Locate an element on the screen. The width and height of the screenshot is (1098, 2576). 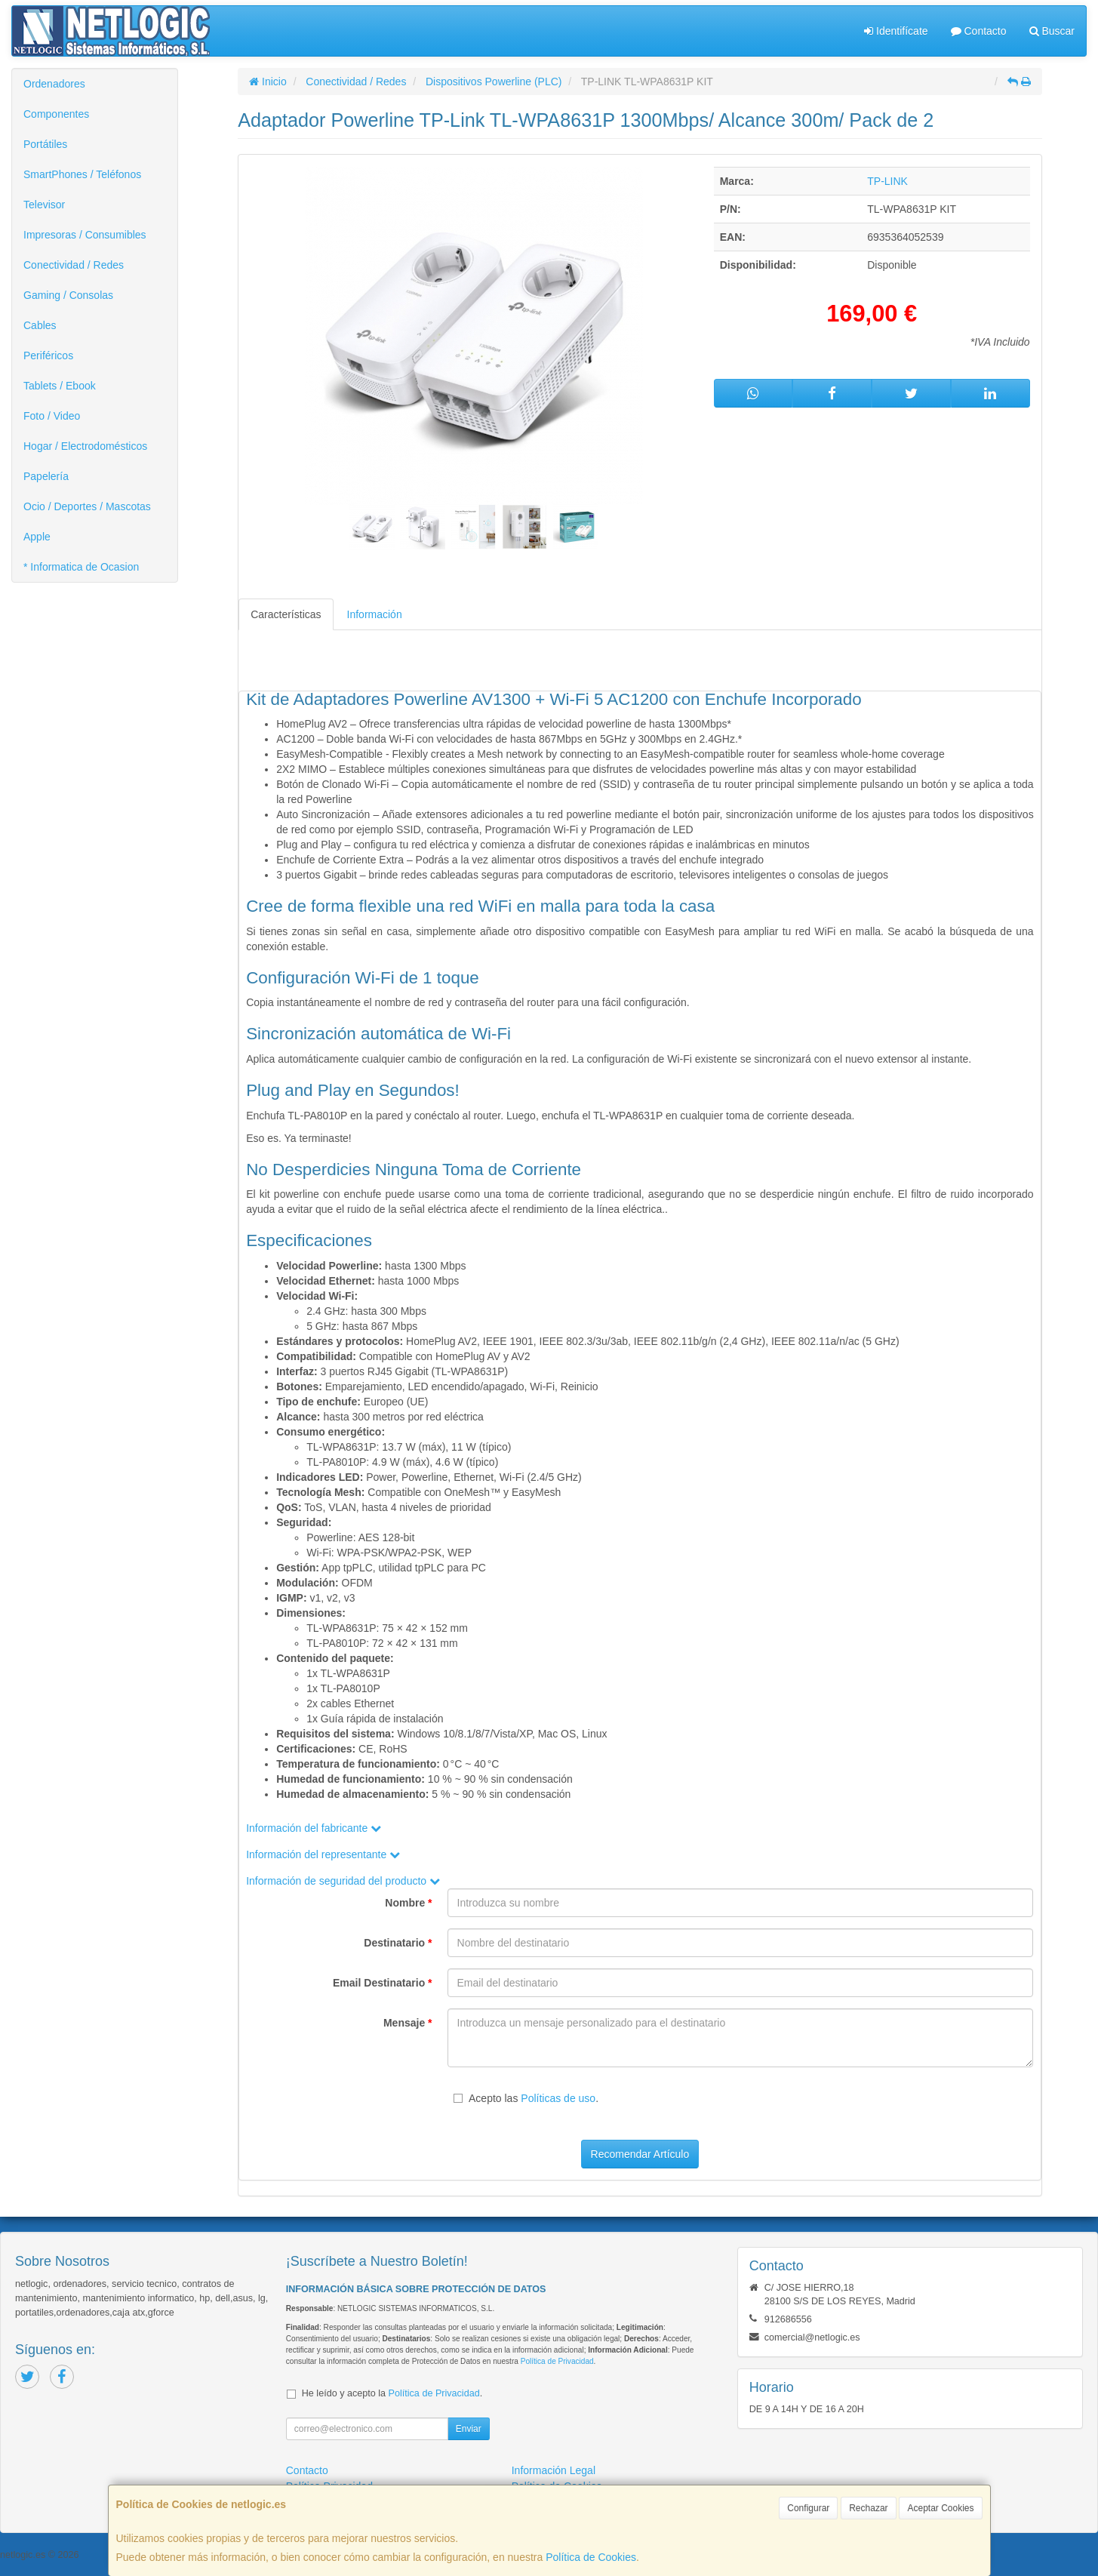
Rechazar is located at coordinates (868, 2508).